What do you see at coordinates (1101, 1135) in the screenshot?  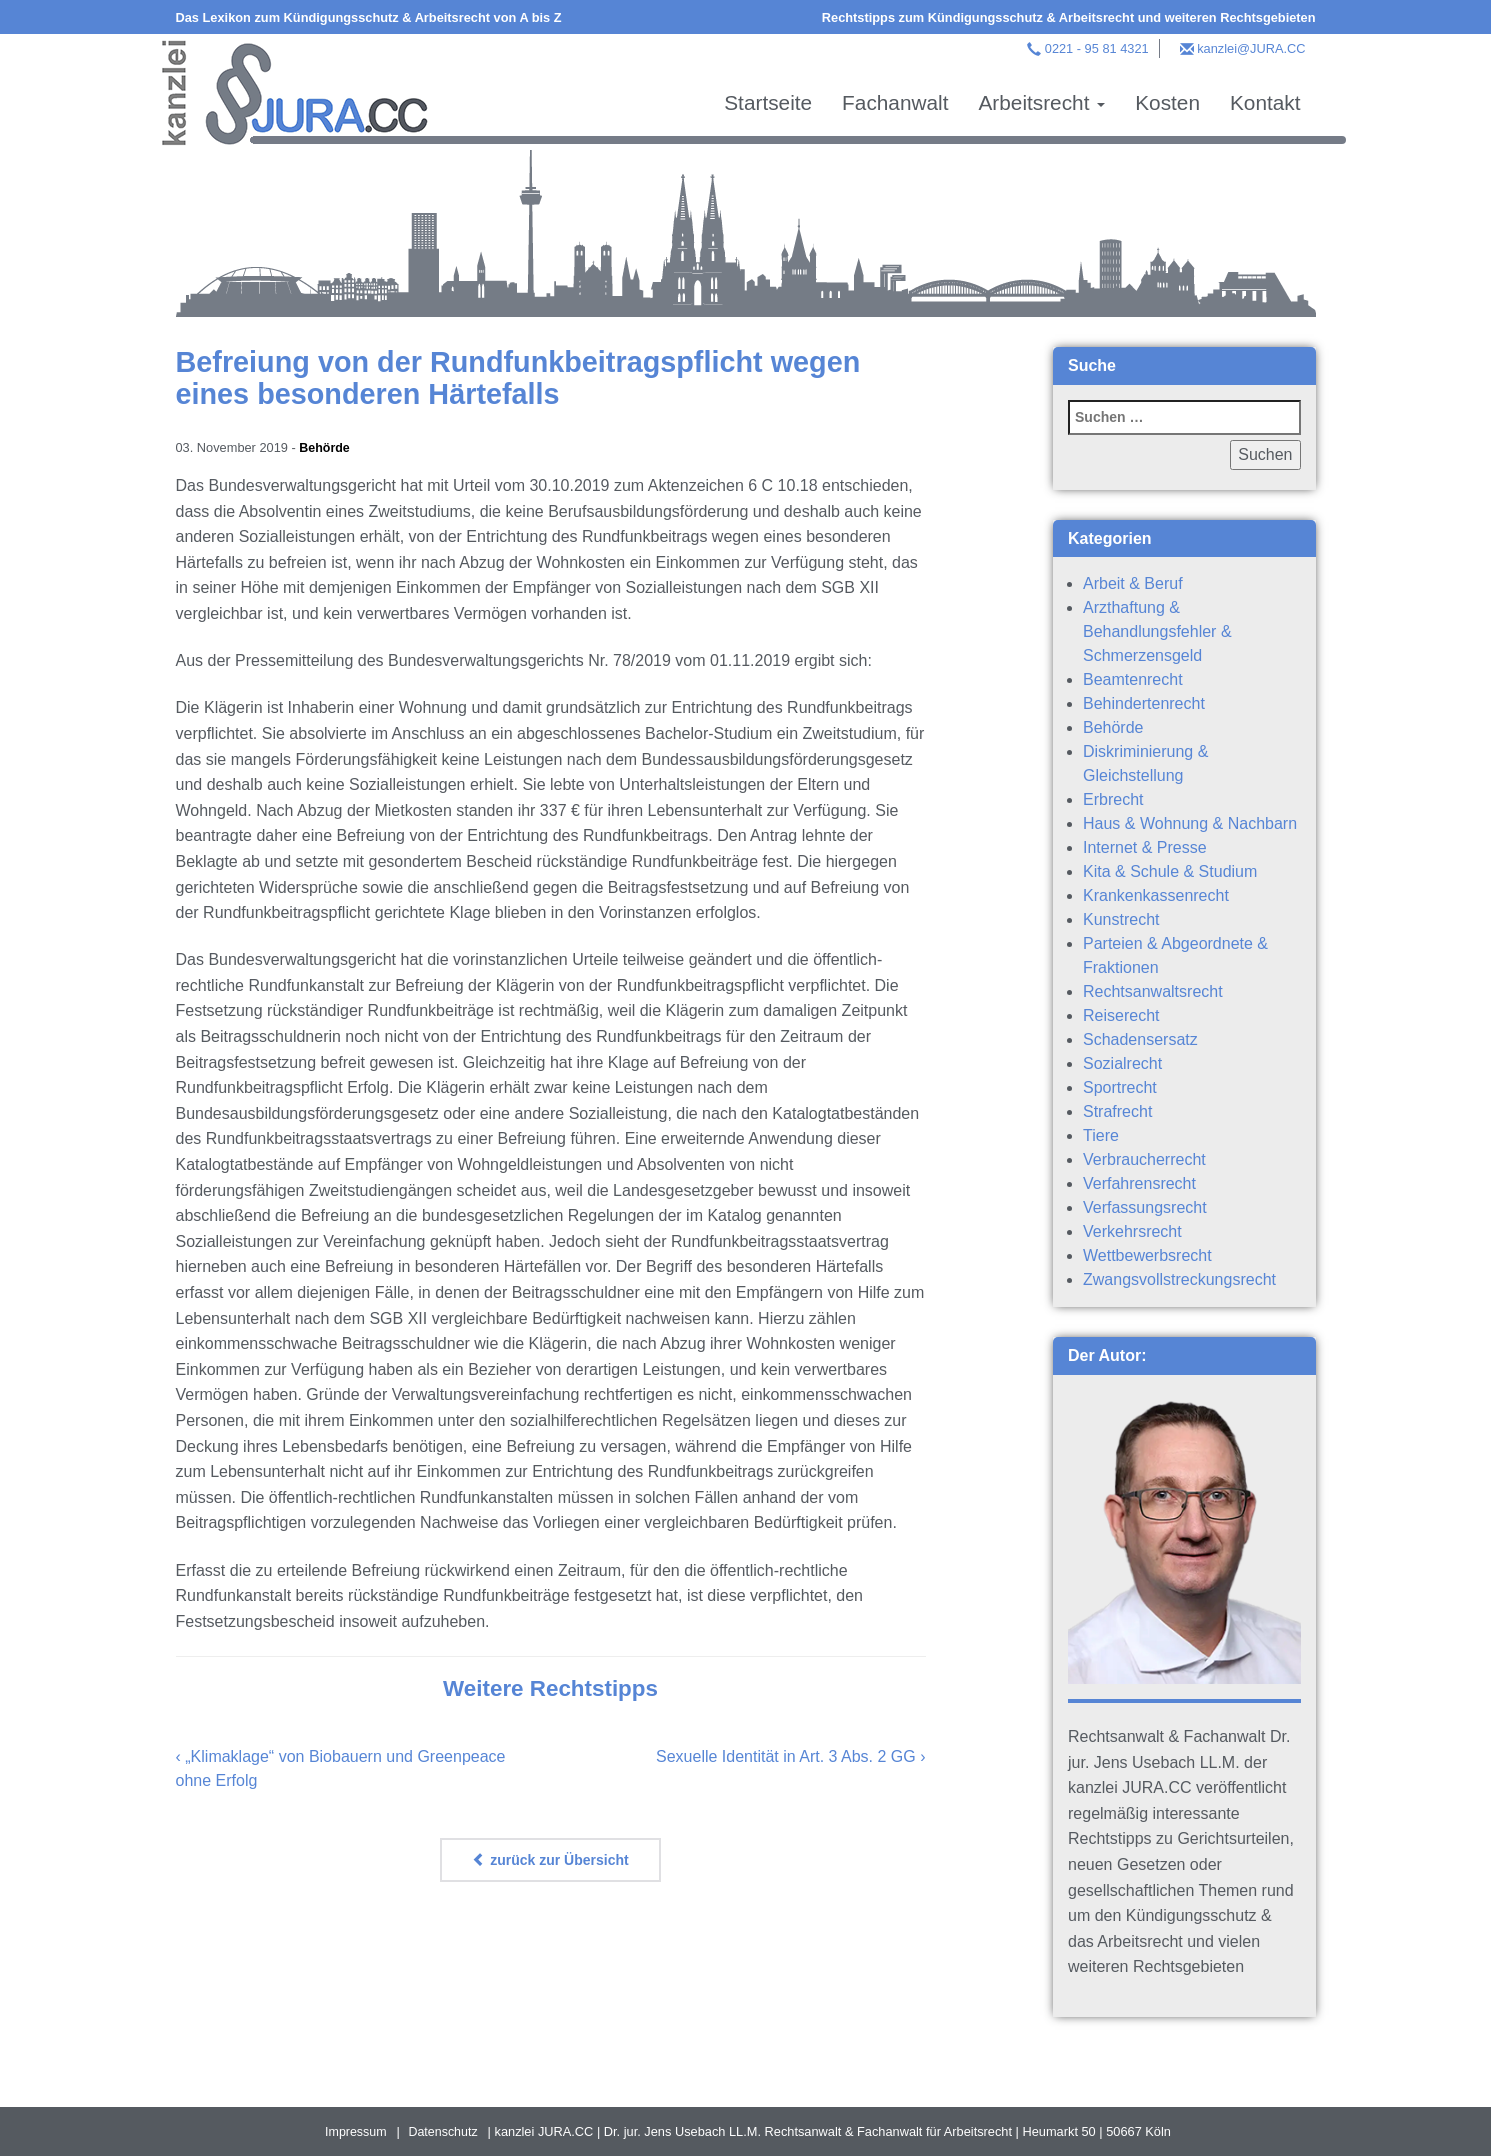 I see `Tiere` at bounding box center [1101, 1135].